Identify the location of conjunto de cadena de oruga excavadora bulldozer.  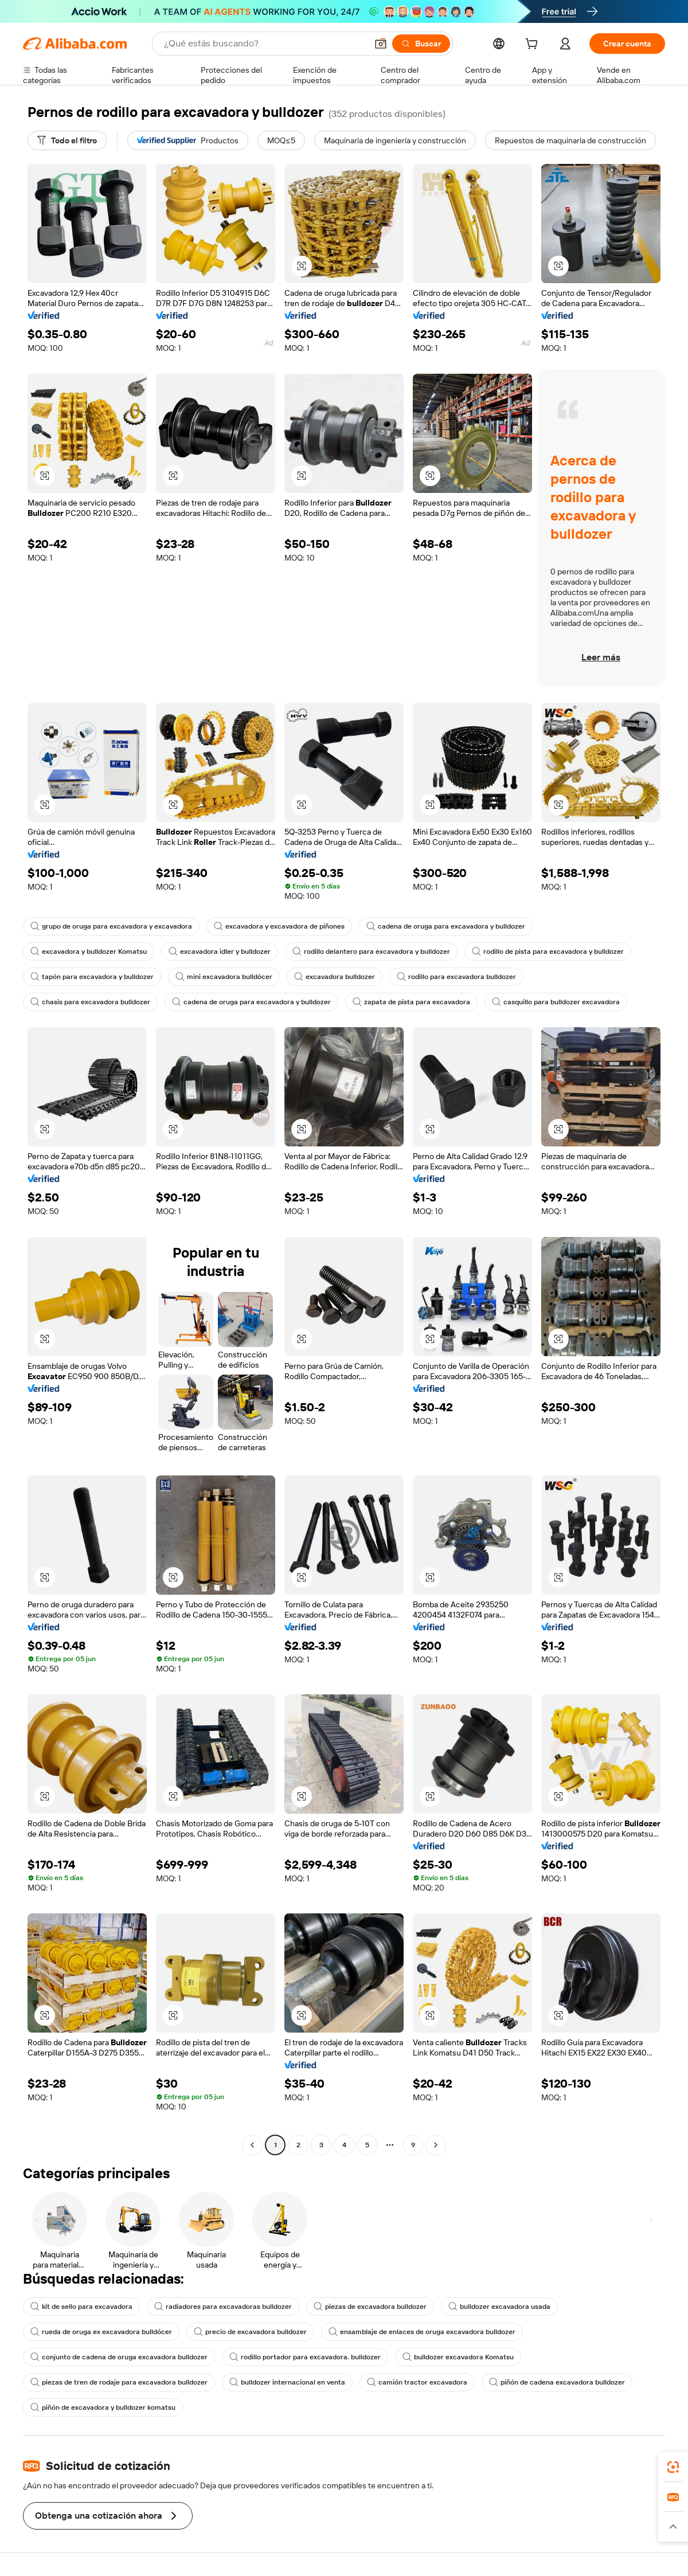
(119, 2357).